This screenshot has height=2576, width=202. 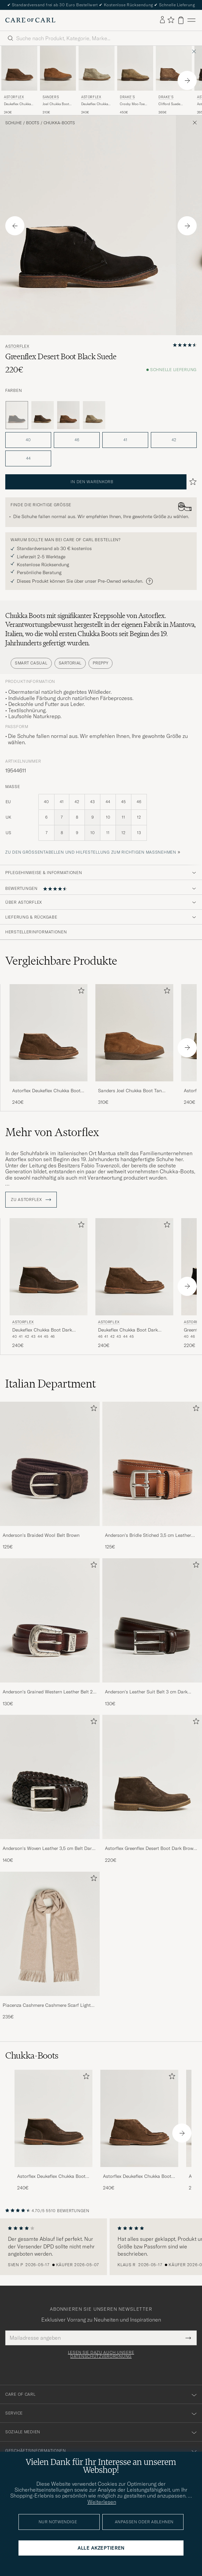 I want to click on Chukka-Boots, so click(x=59, y=123).